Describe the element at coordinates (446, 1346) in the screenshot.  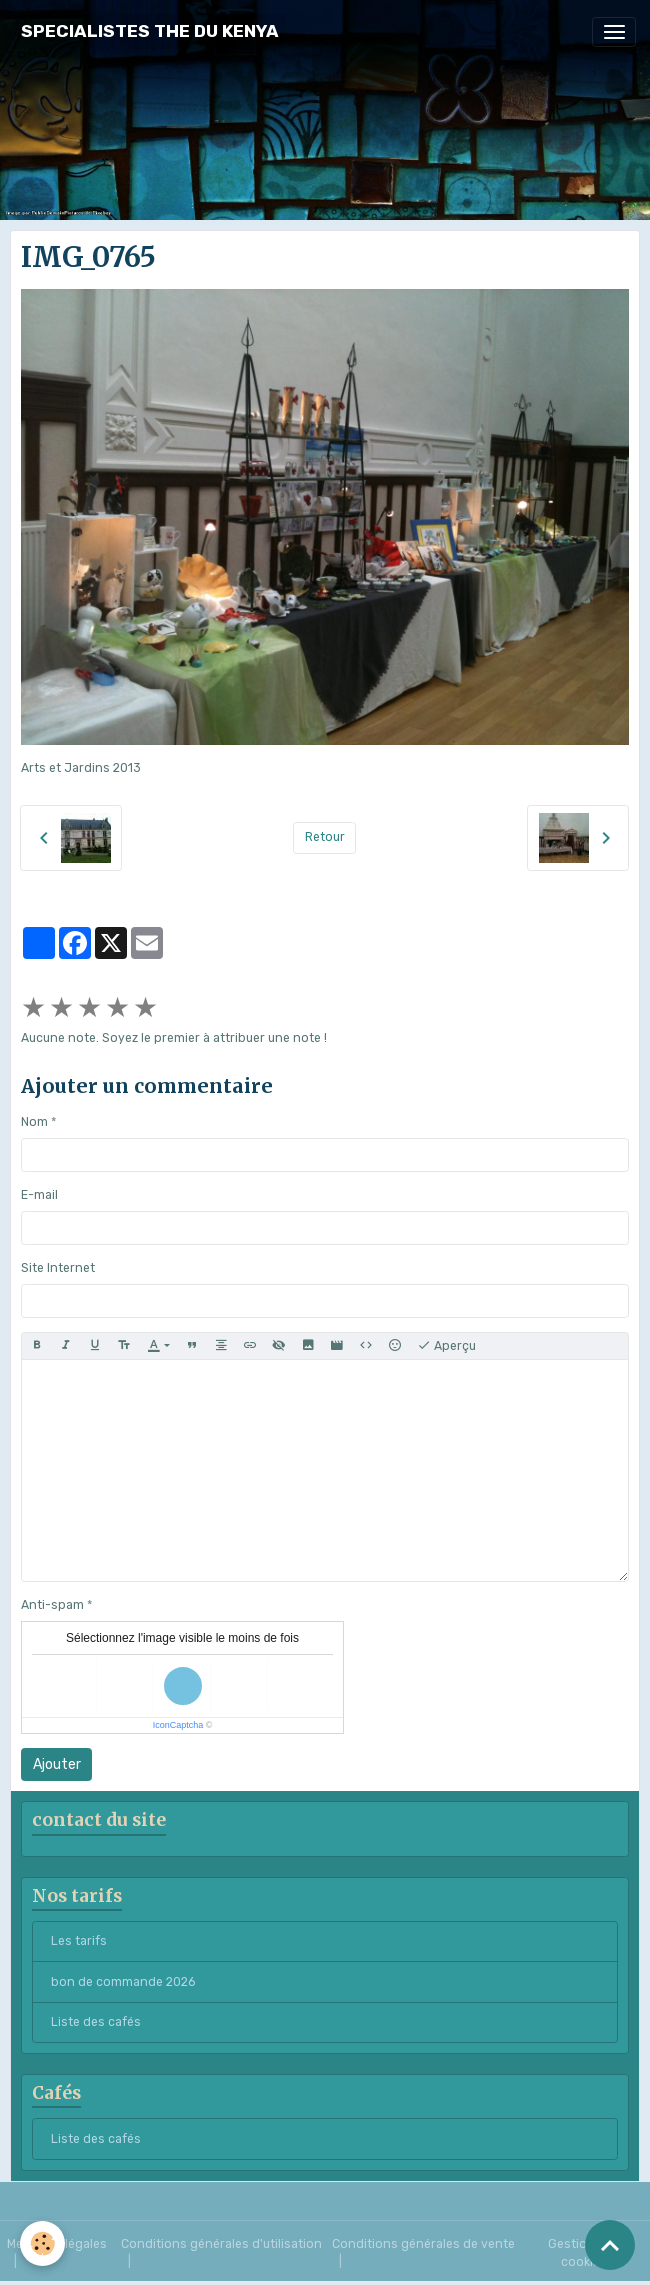
I see `Aperçu` at that location.